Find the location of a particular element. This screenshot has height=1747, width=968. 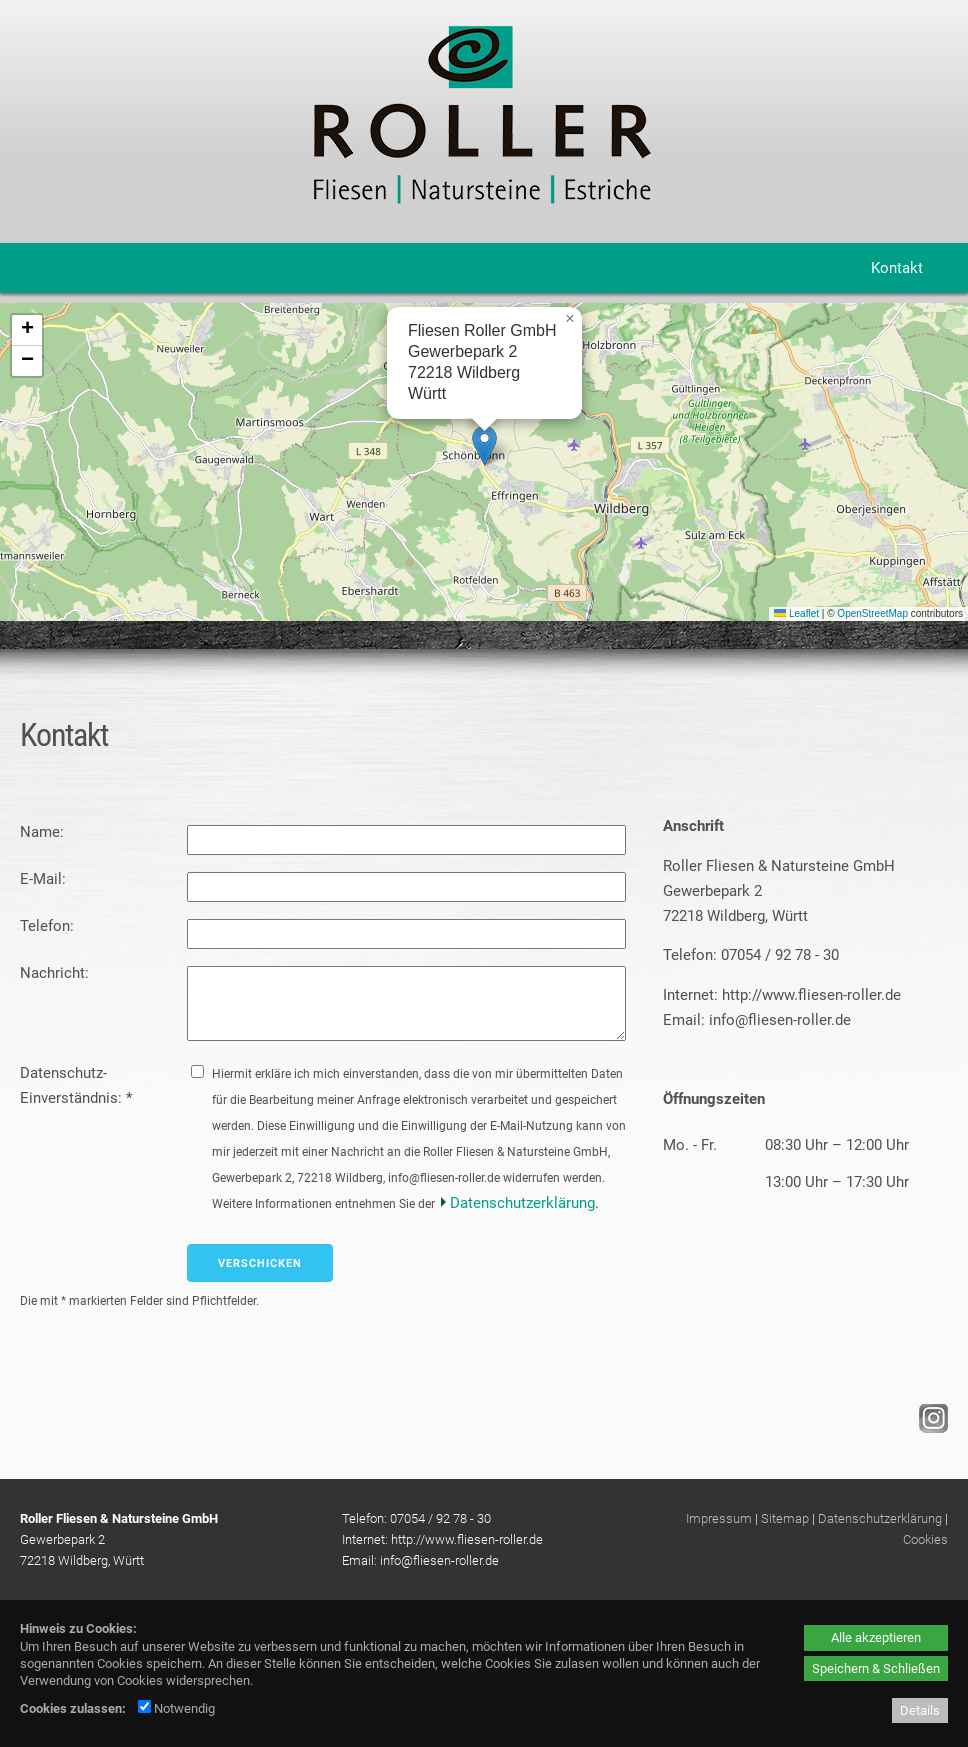

[Instagram - öffnet in neuem Tab] is located at coordinates (931, 1428).